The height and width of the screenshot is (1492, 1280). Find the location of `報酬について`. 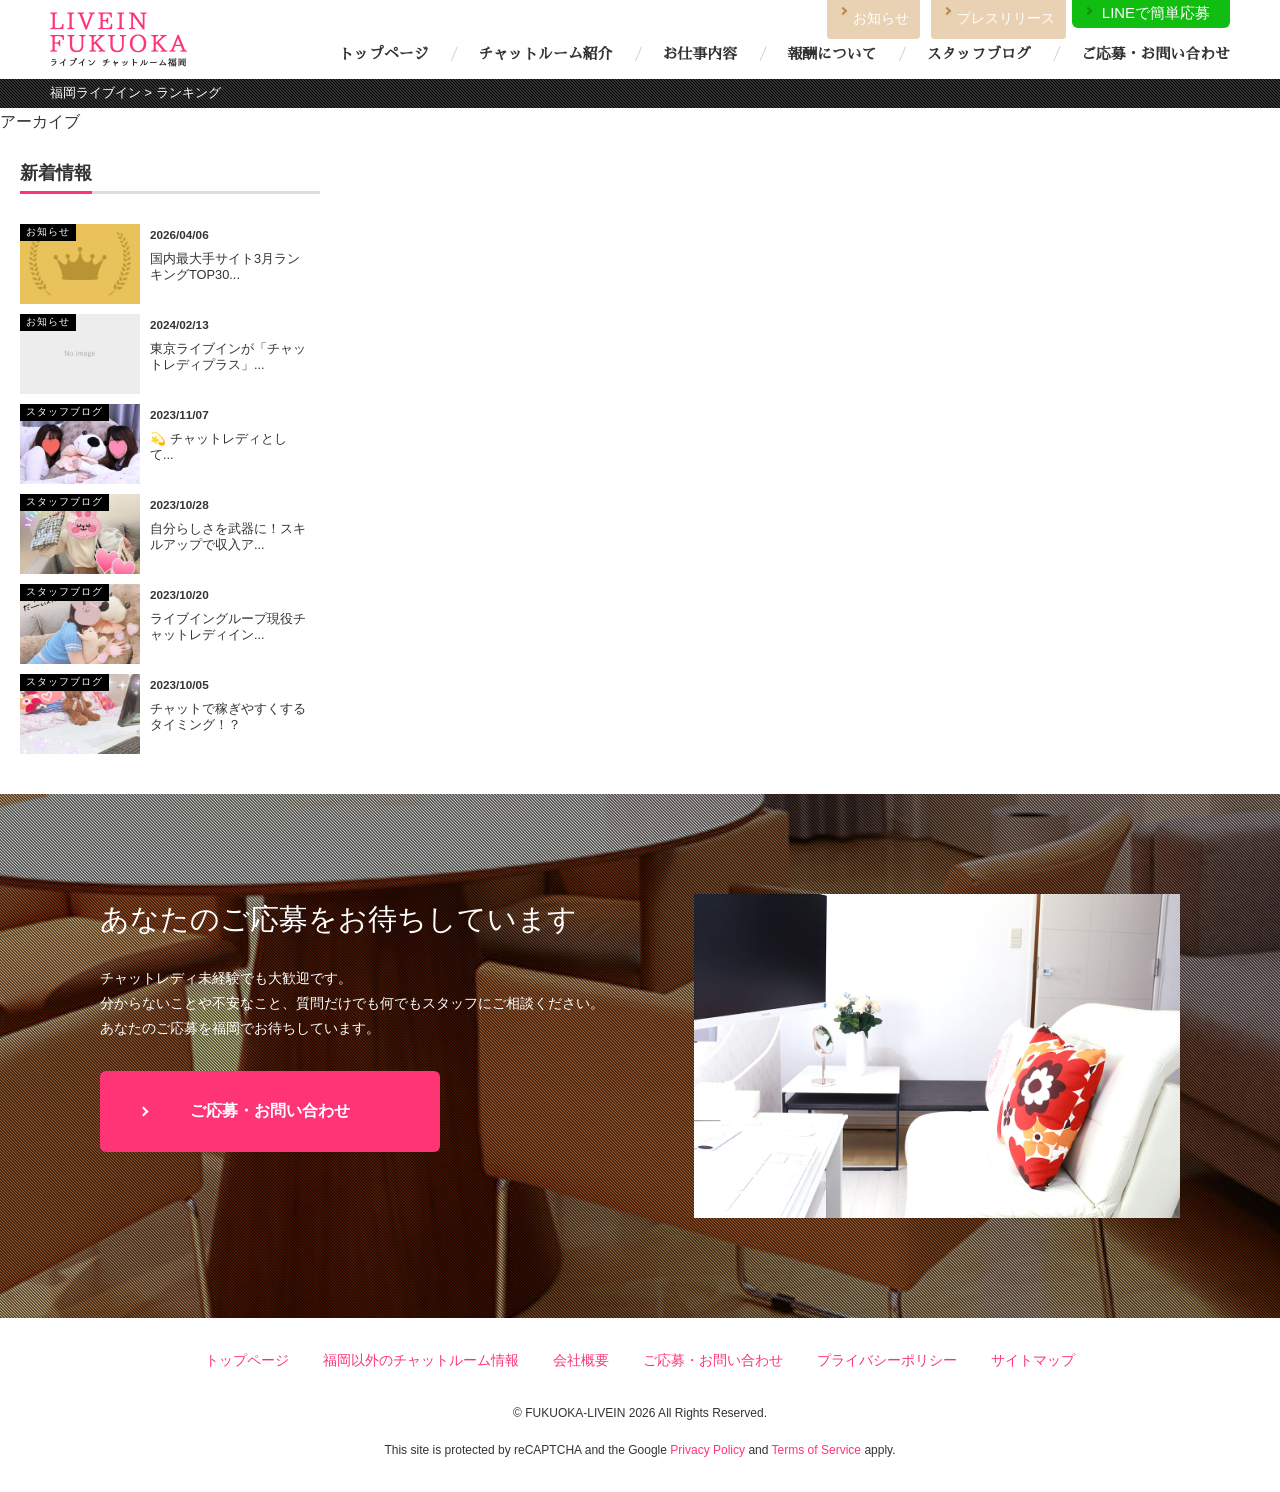

報酬について is located at coordinates (831, 54).